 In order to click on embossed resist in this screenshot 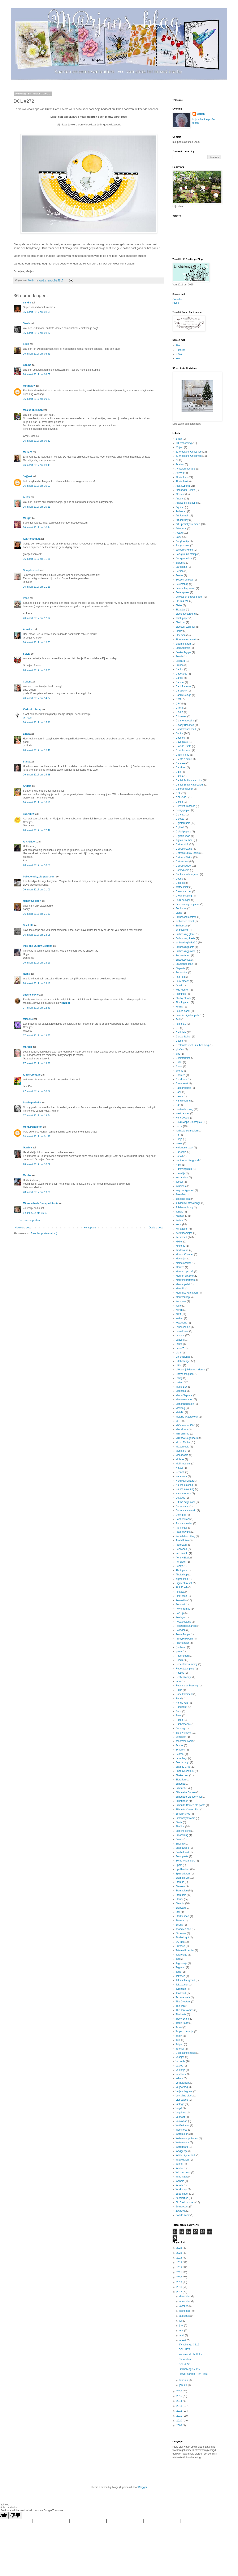, I will do `click(185, 921)`.